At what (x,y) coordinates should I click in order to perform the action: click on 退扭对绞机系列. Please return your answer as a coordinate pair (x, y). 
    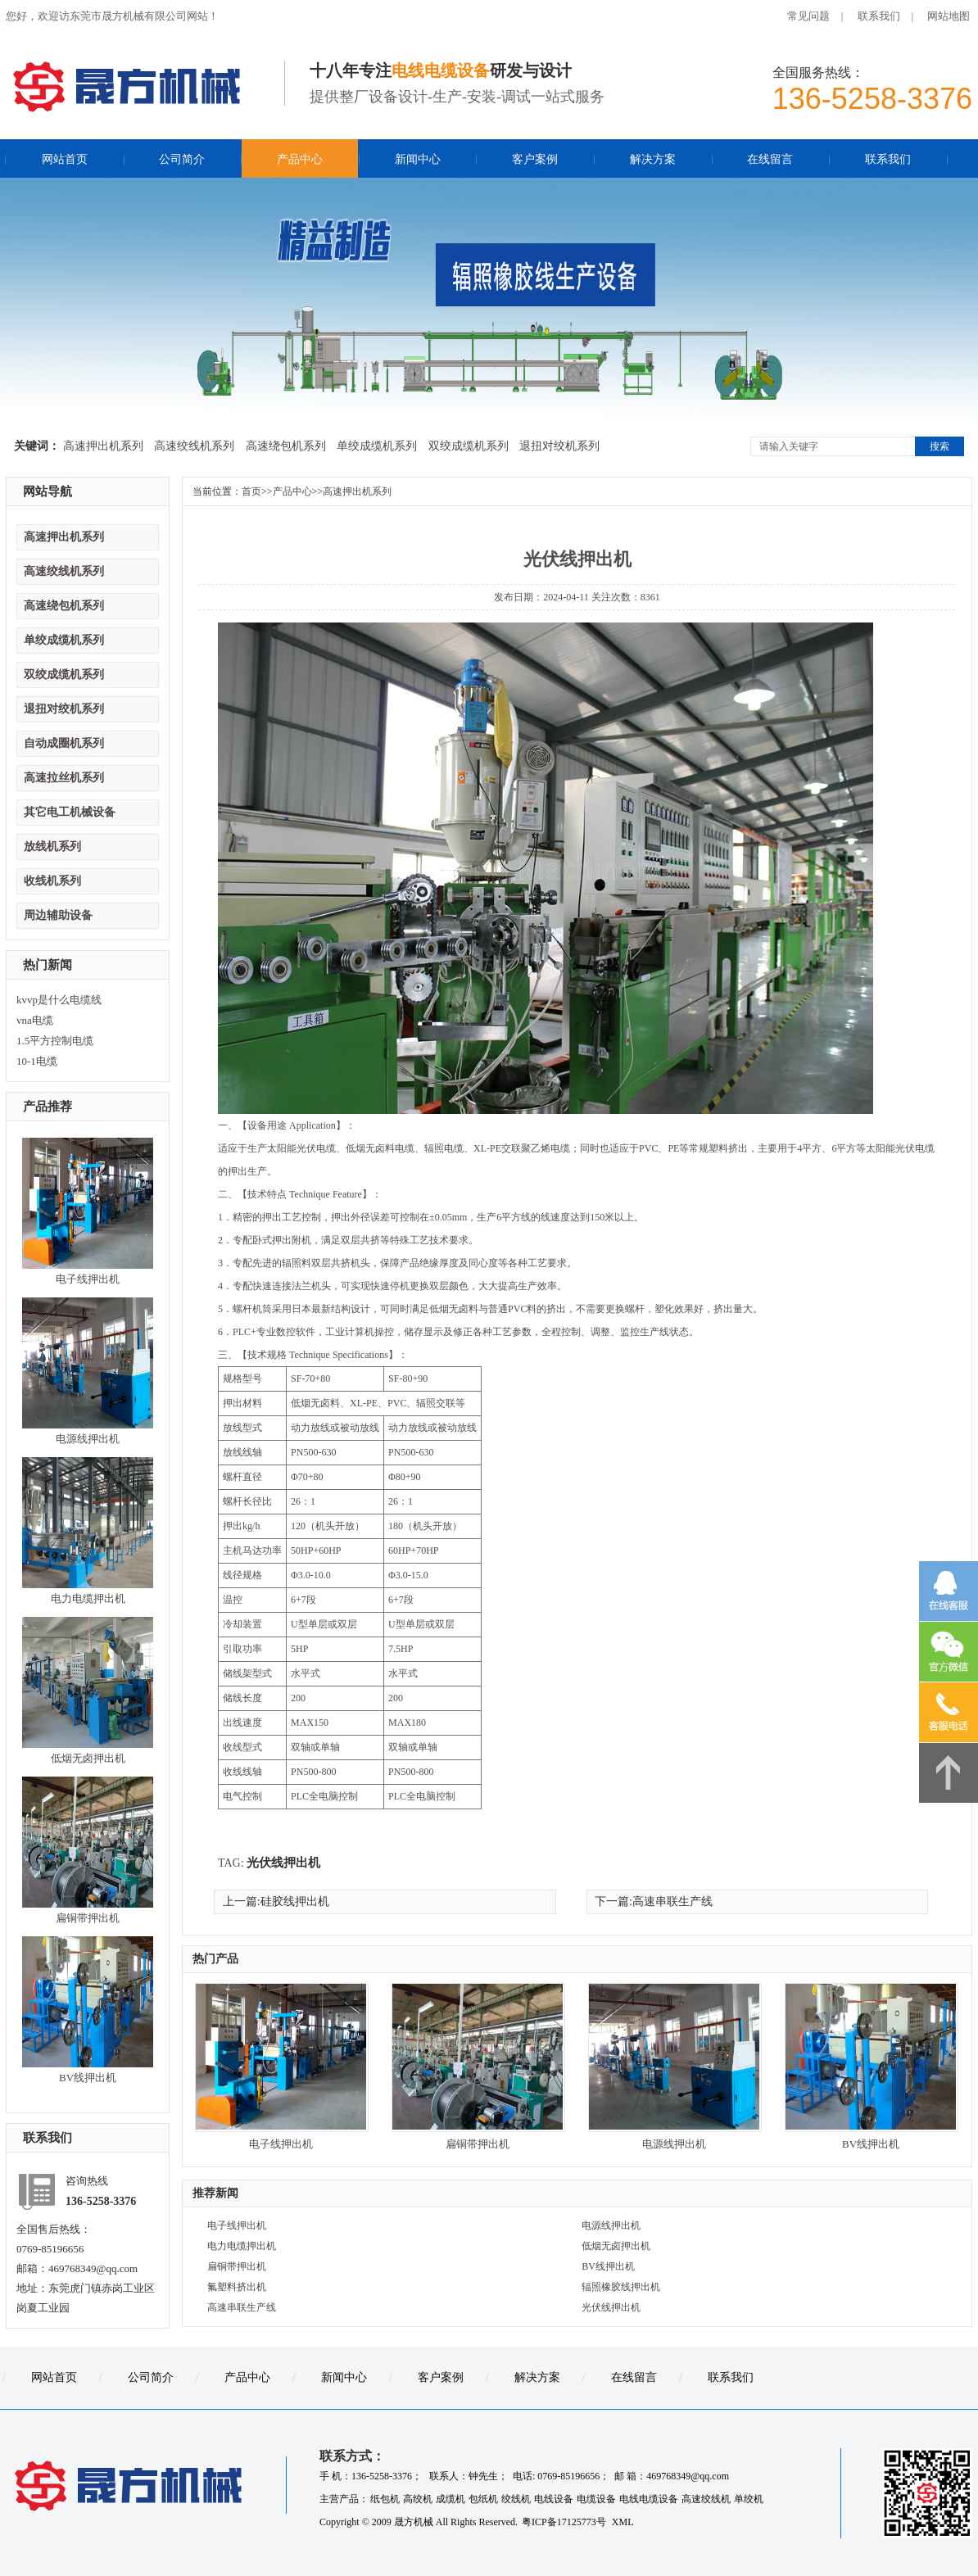
    Looking at the image, I should click on (559, 446).